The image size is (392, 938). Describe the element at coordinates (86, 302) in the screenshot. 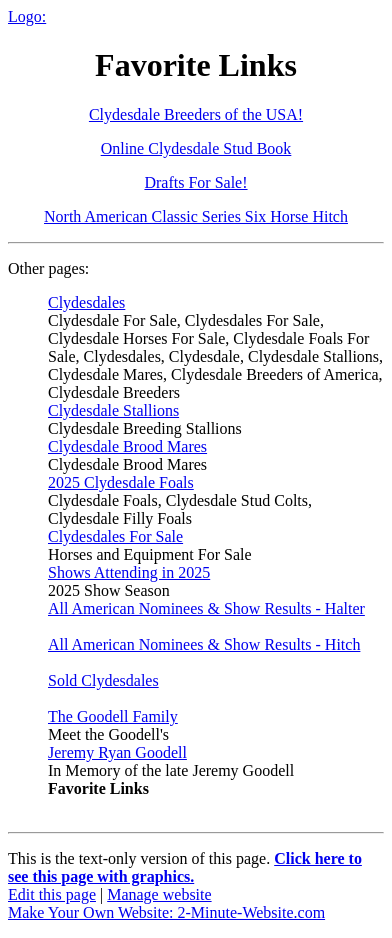

I see `Clydesdales` at that location.